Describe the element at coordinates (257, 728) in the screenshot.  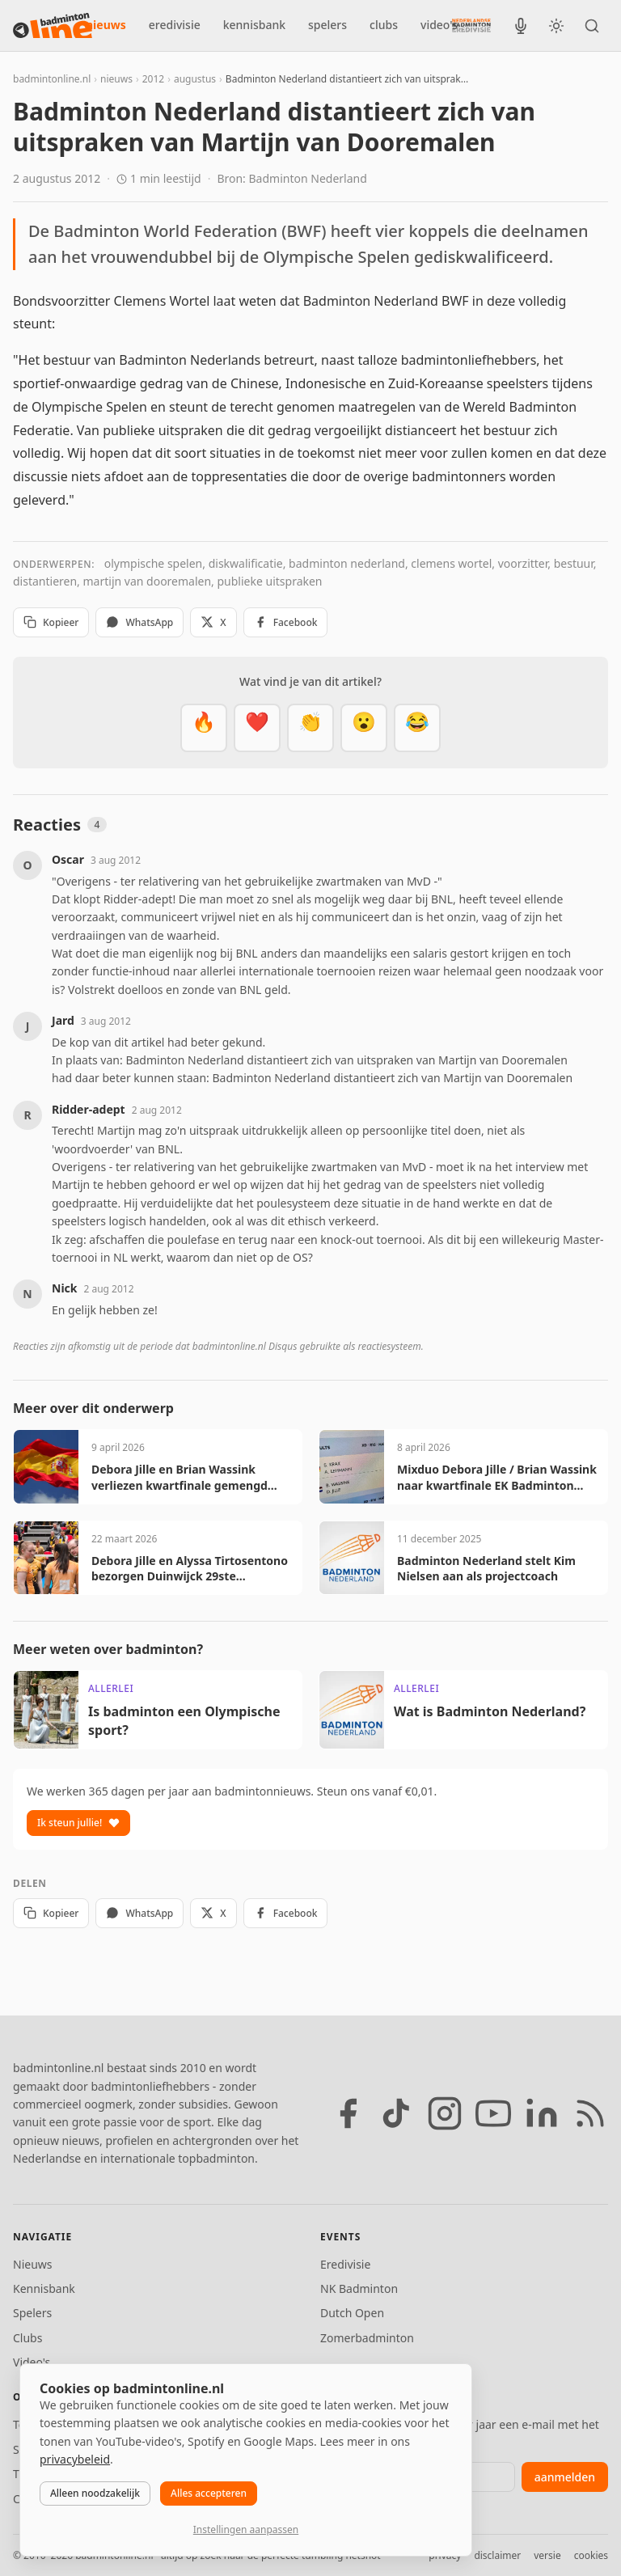
I see `[Mooi]` at that location.